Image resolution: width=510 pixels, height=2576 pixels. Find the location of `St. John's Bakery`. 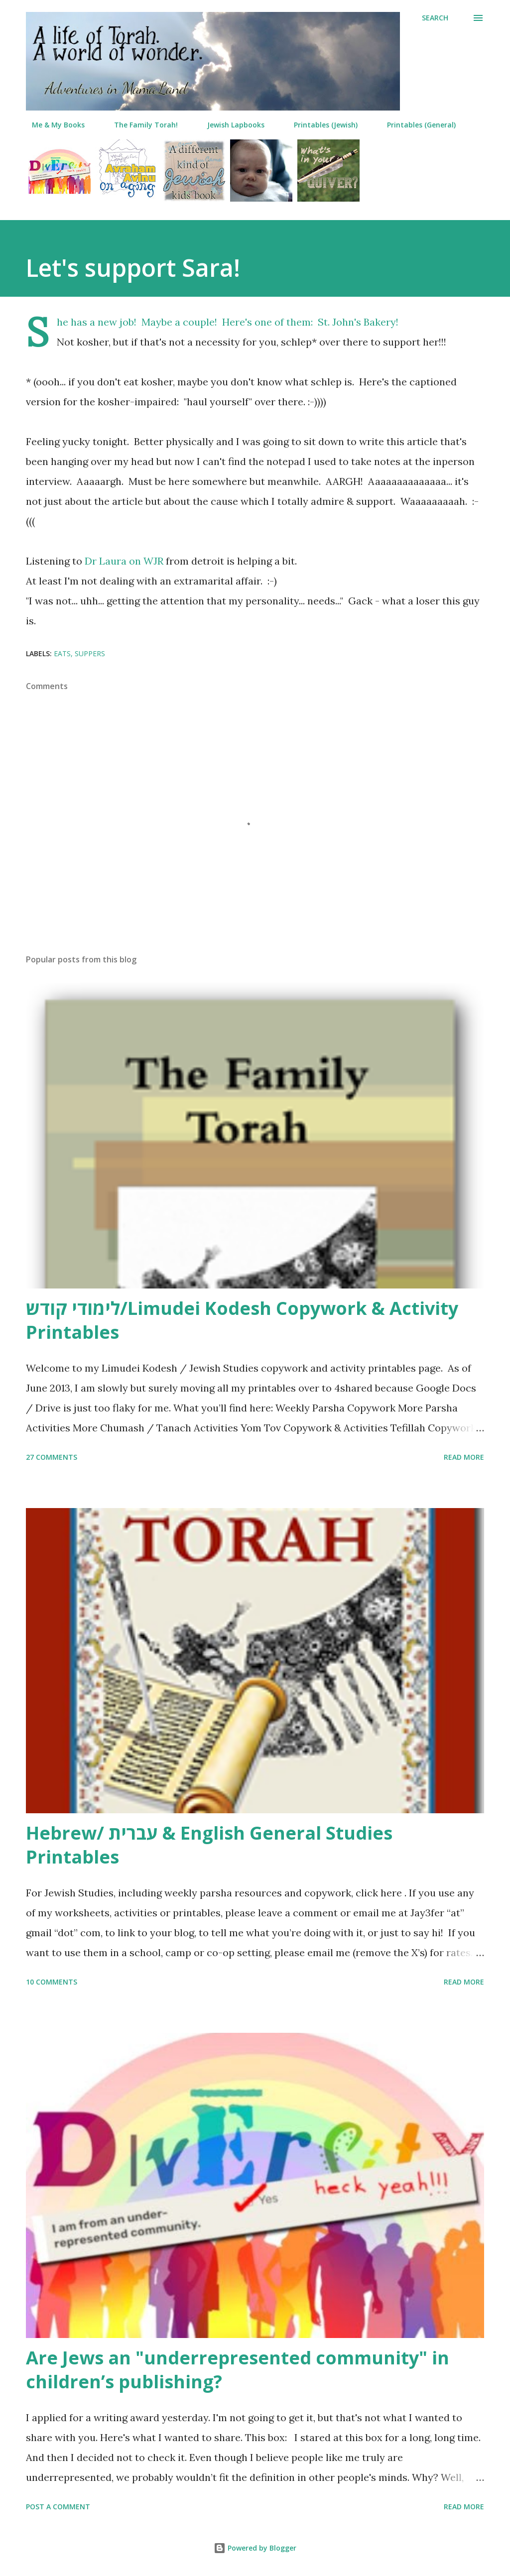

St. John's Bakery is located at coordinates (357, 322).